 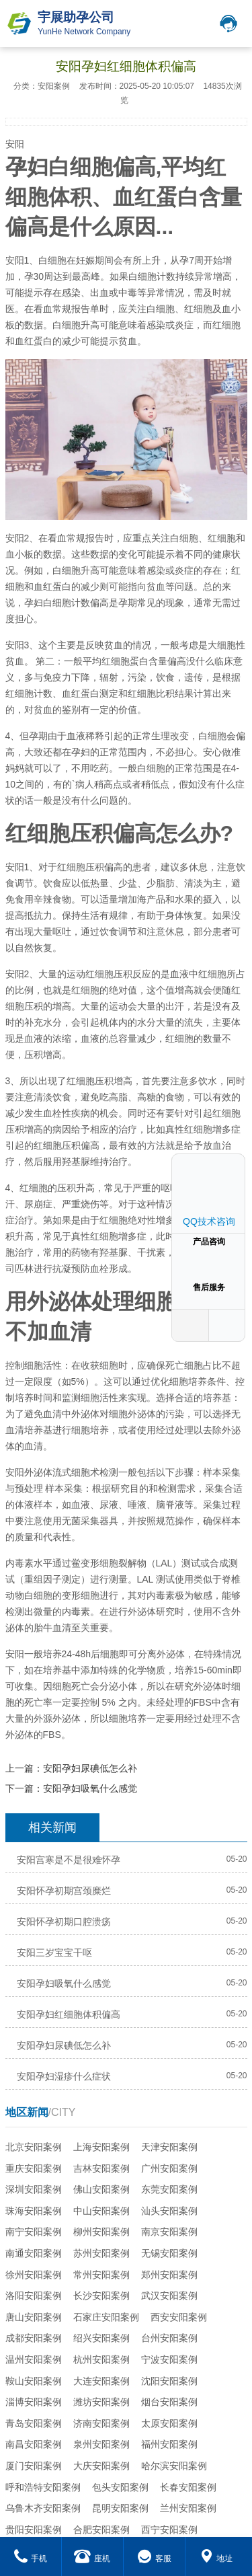 I want to click on 乌鲁木齐安阳案例, so click(x=43, y=2508).